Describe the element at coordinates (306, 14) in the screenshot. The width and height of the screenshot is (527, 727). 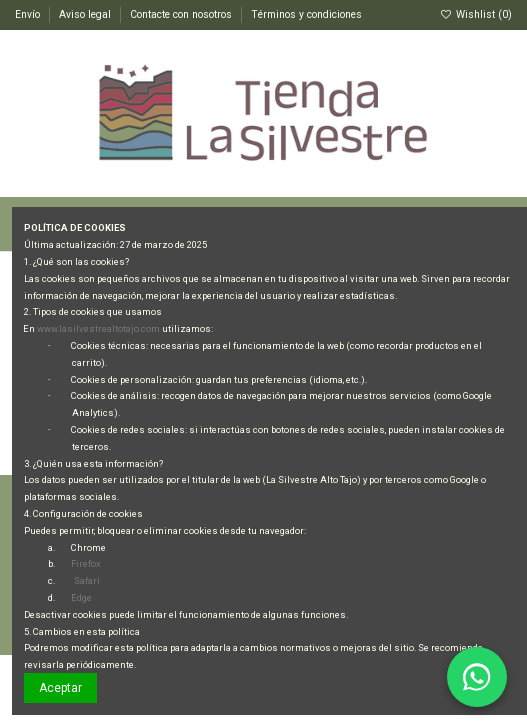
I see `Términos y condiciones` at that location.